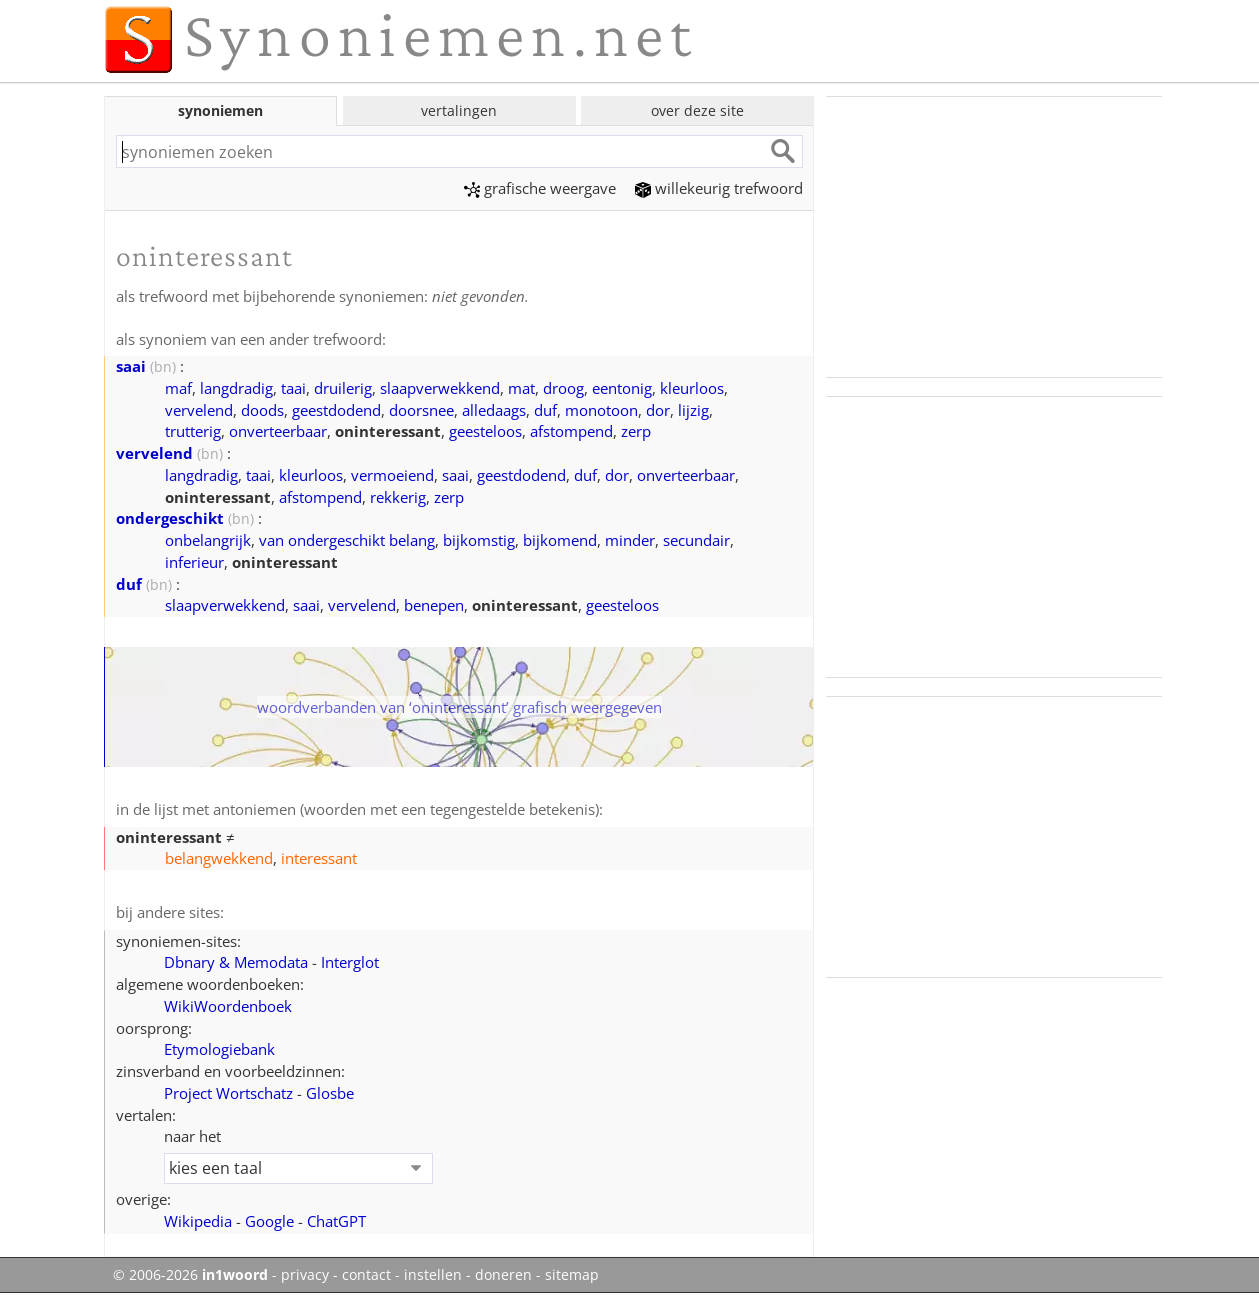  I want to click on interessant, so click(319, 858).